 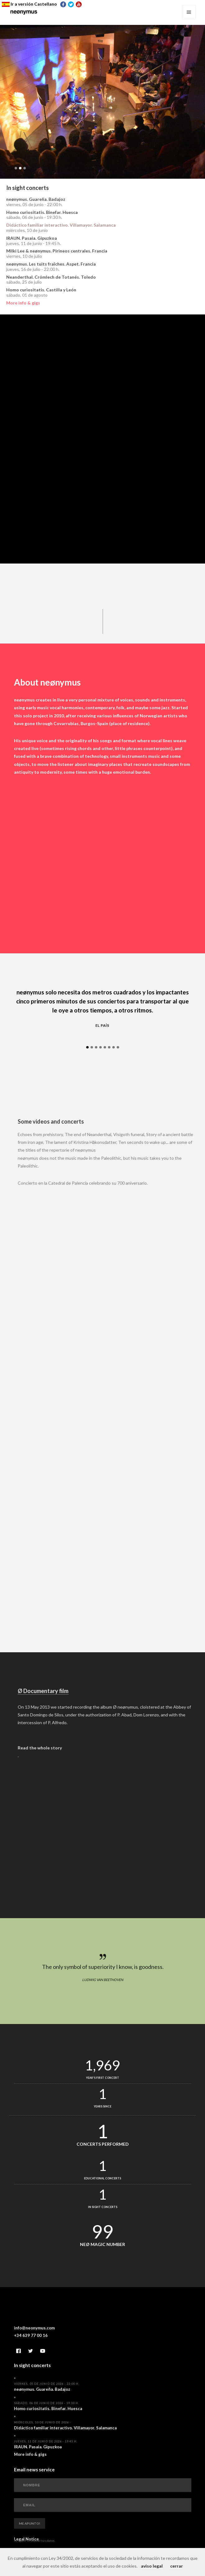 What do you see at coordinates (59, 1124) in the screenshot?
I see `Some videos and concerts` at bounding box center [59, 1124].